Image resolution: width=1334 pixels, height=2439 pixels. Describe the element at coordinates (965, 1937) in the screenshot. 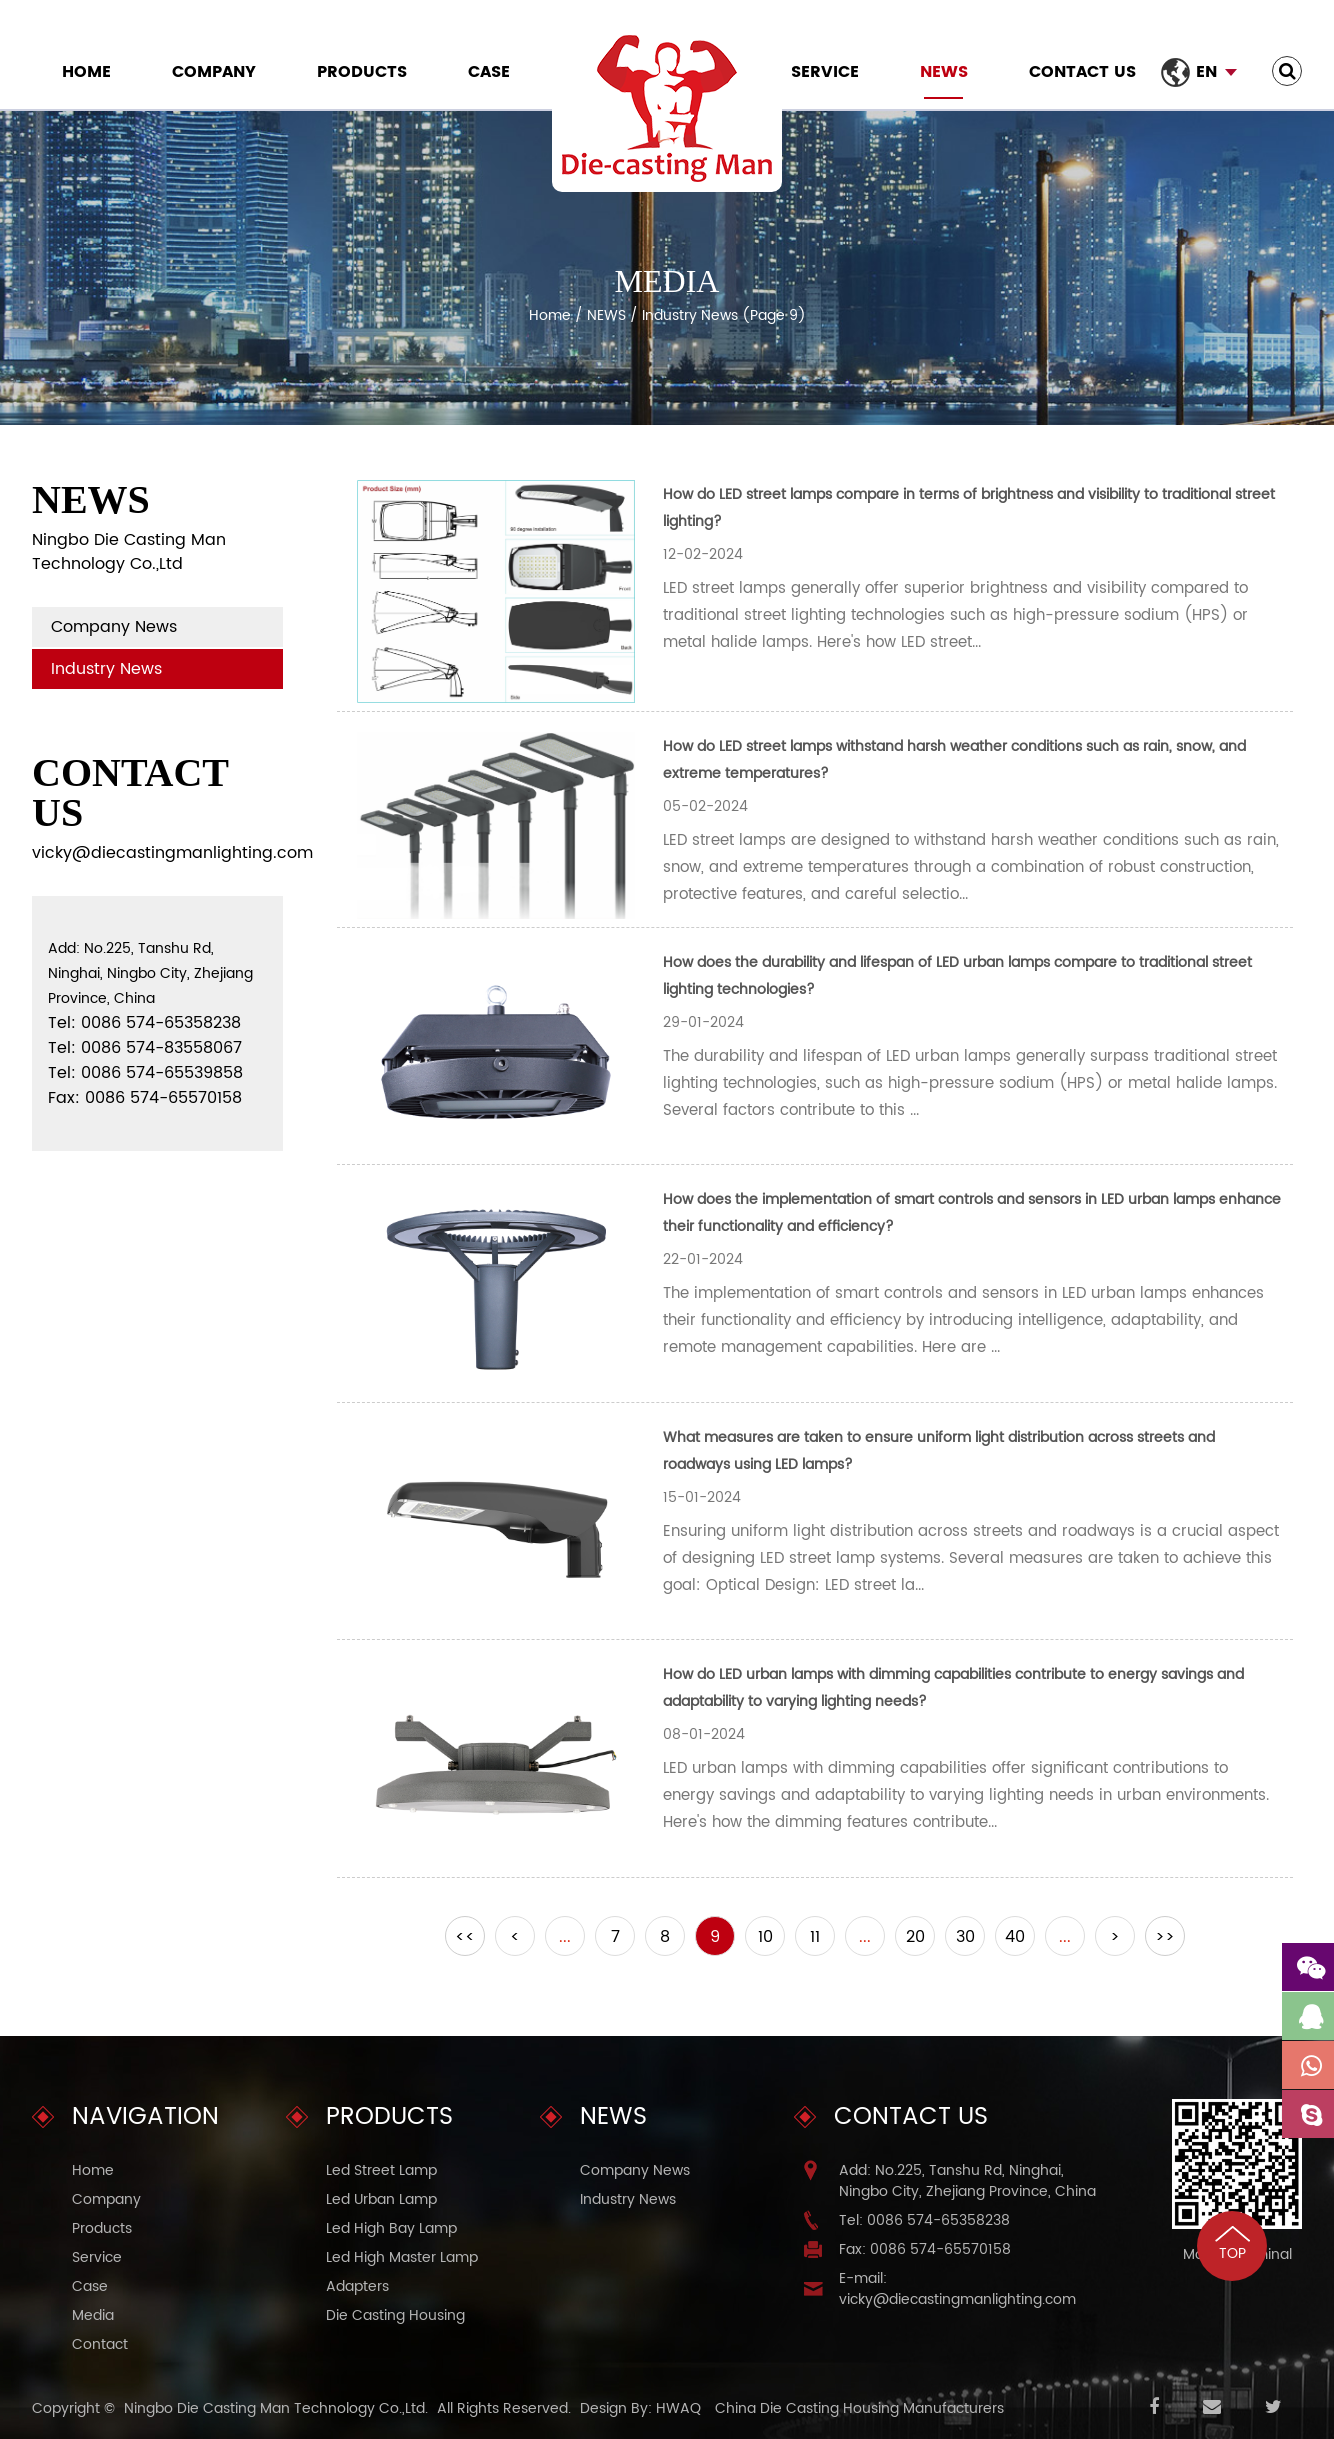

I see `30` at that location.